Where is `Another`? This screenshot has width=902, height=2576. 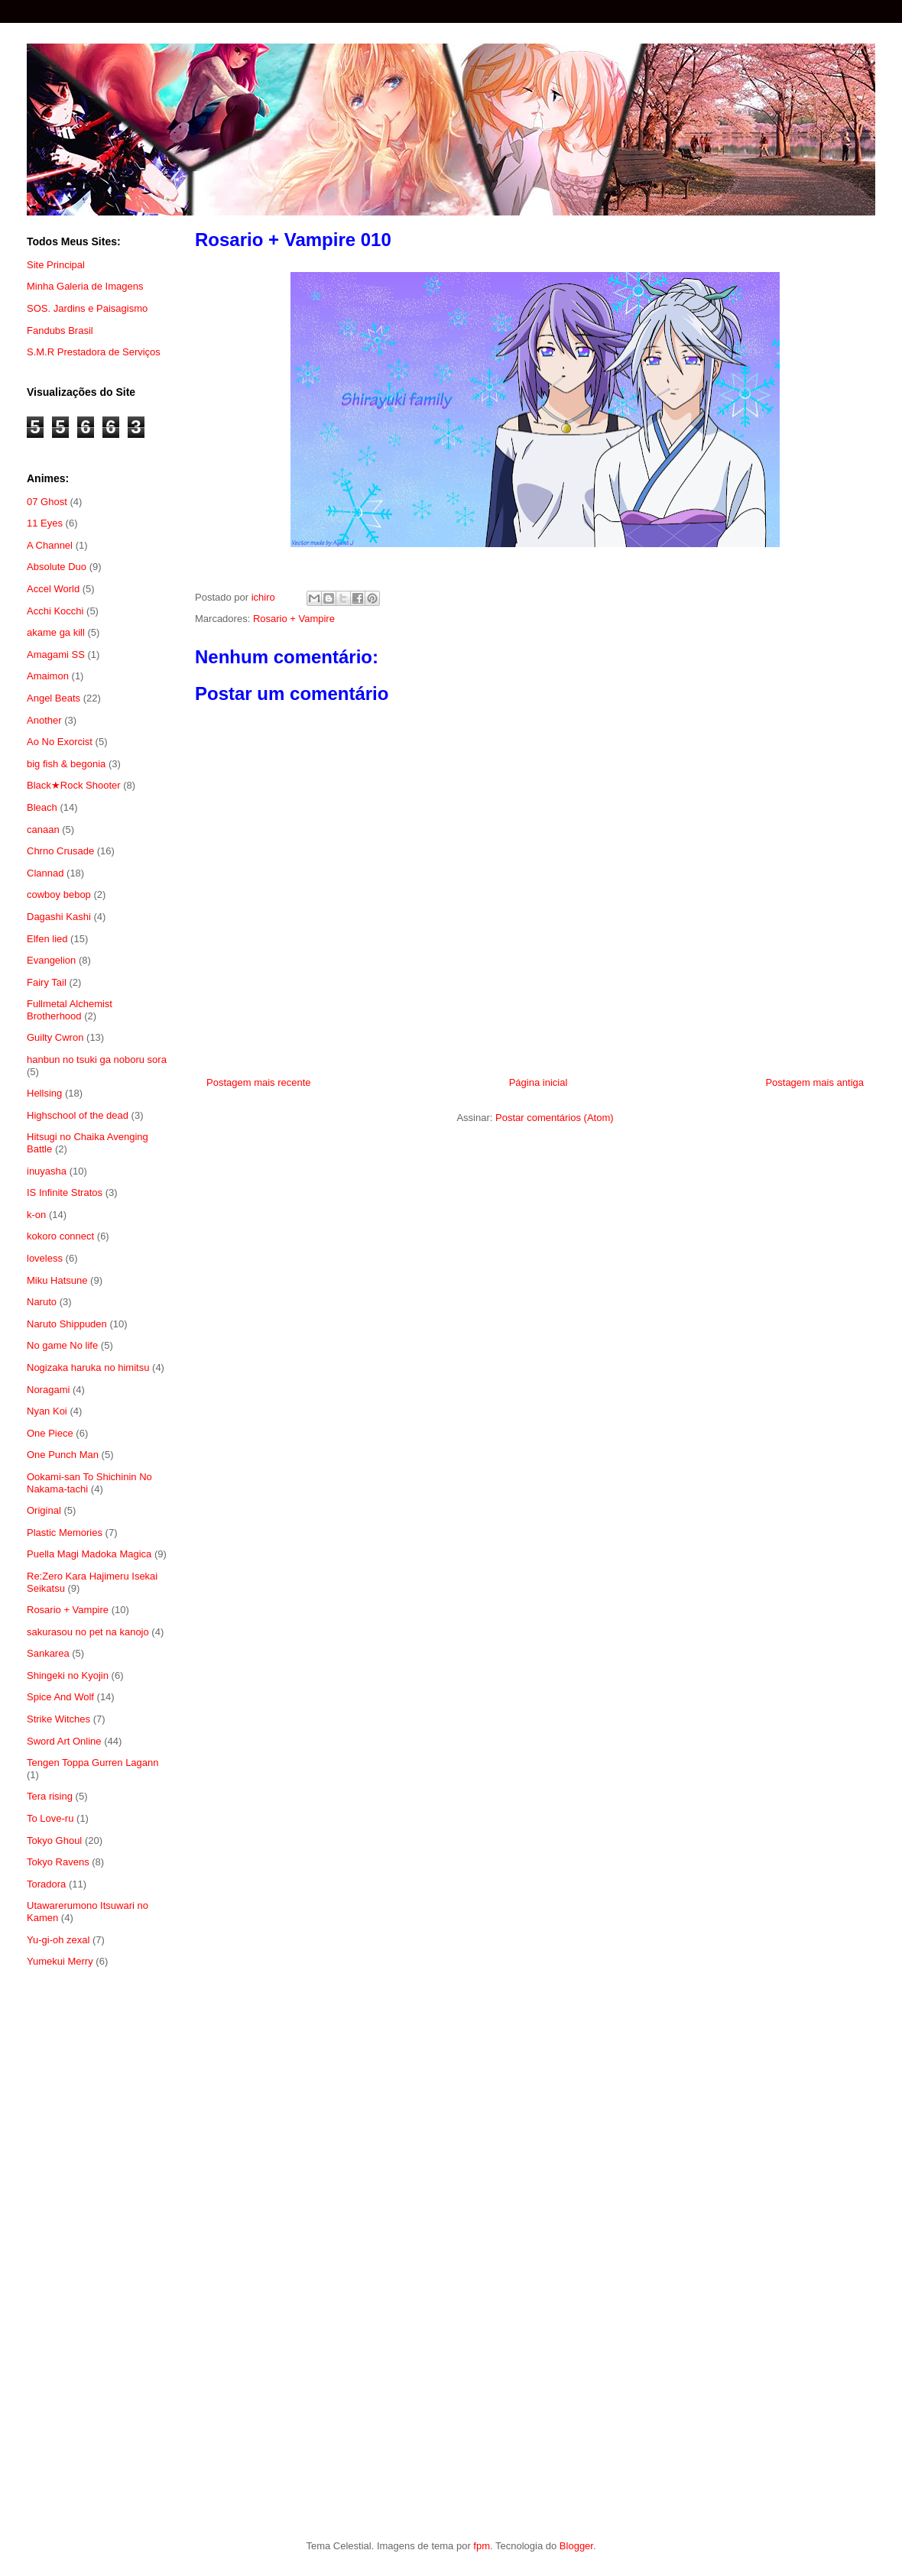
Another is located at coordinates (44, 720).